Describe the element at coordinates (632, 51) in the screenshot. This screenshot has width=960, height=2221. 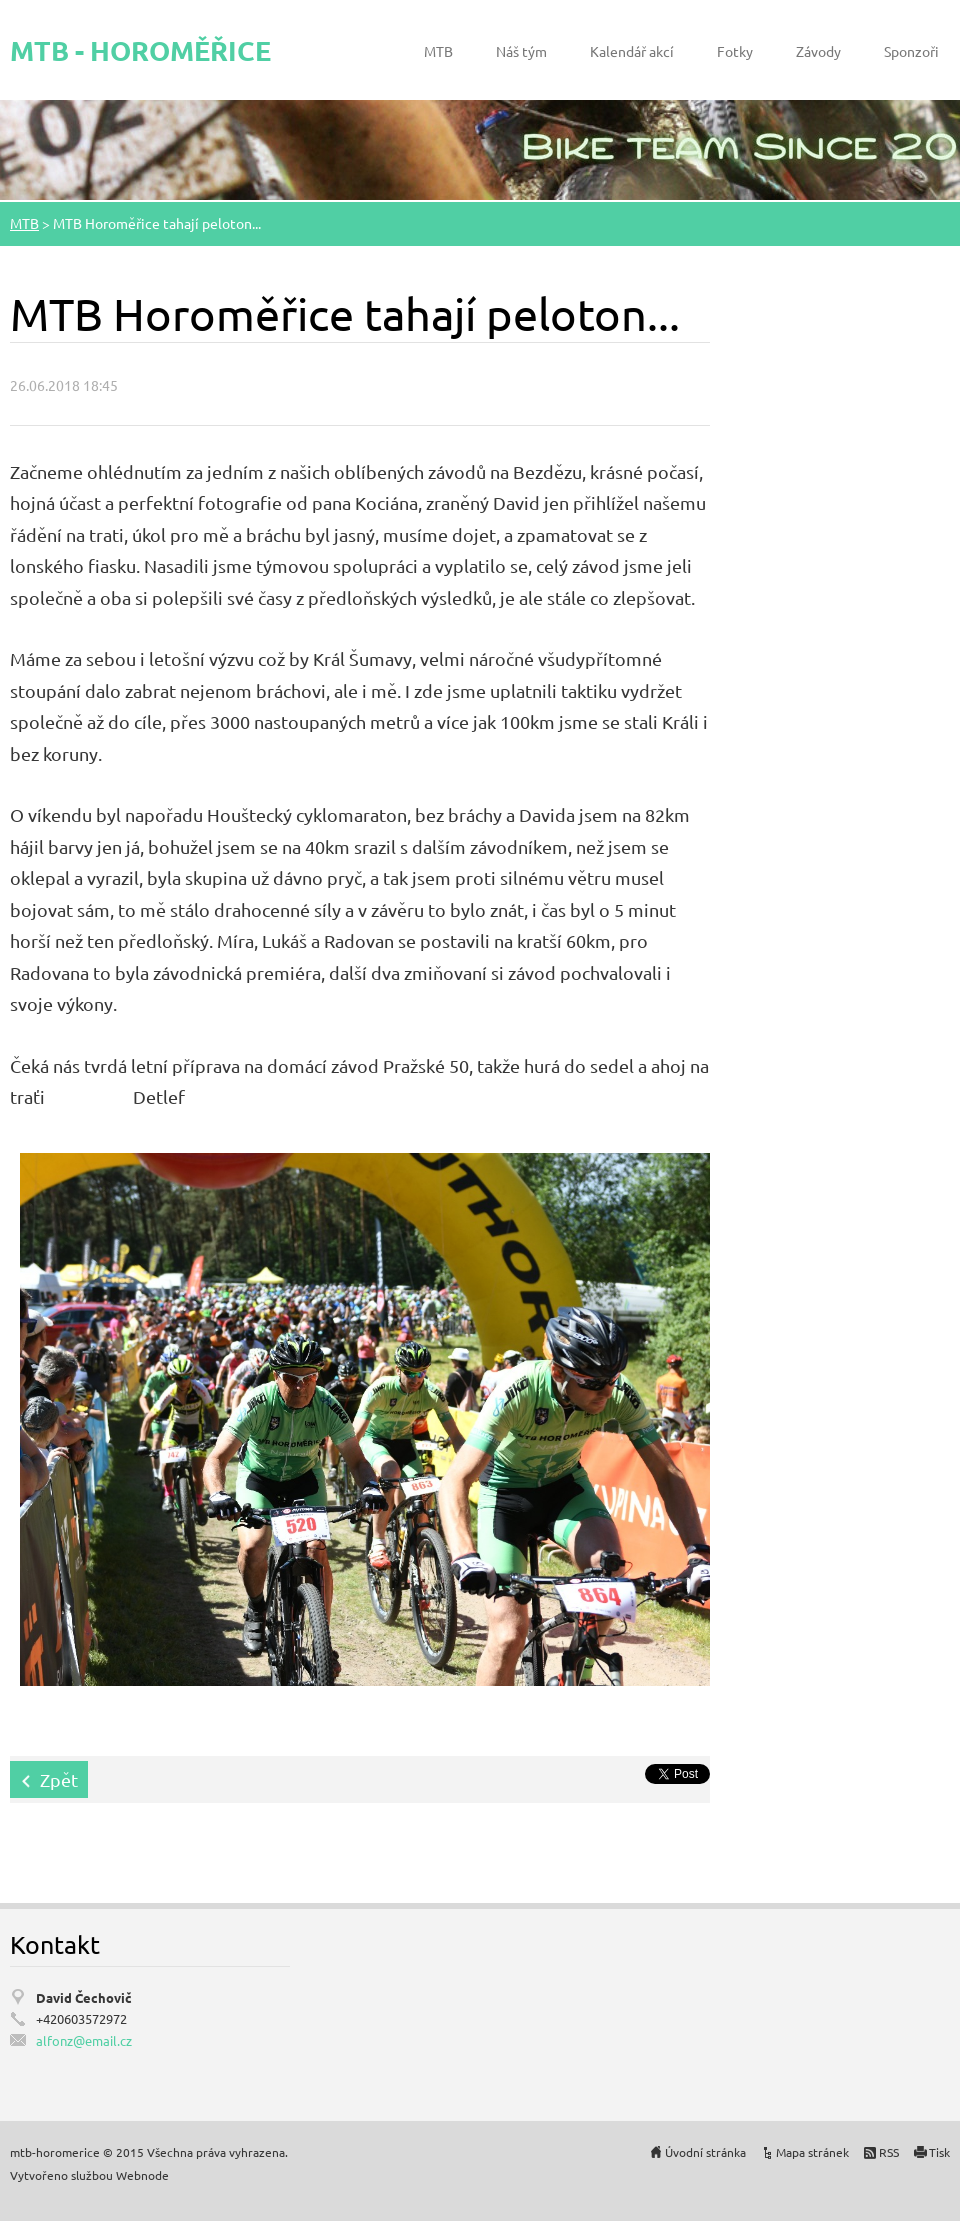
I see `Kalendář akcí` at that location.